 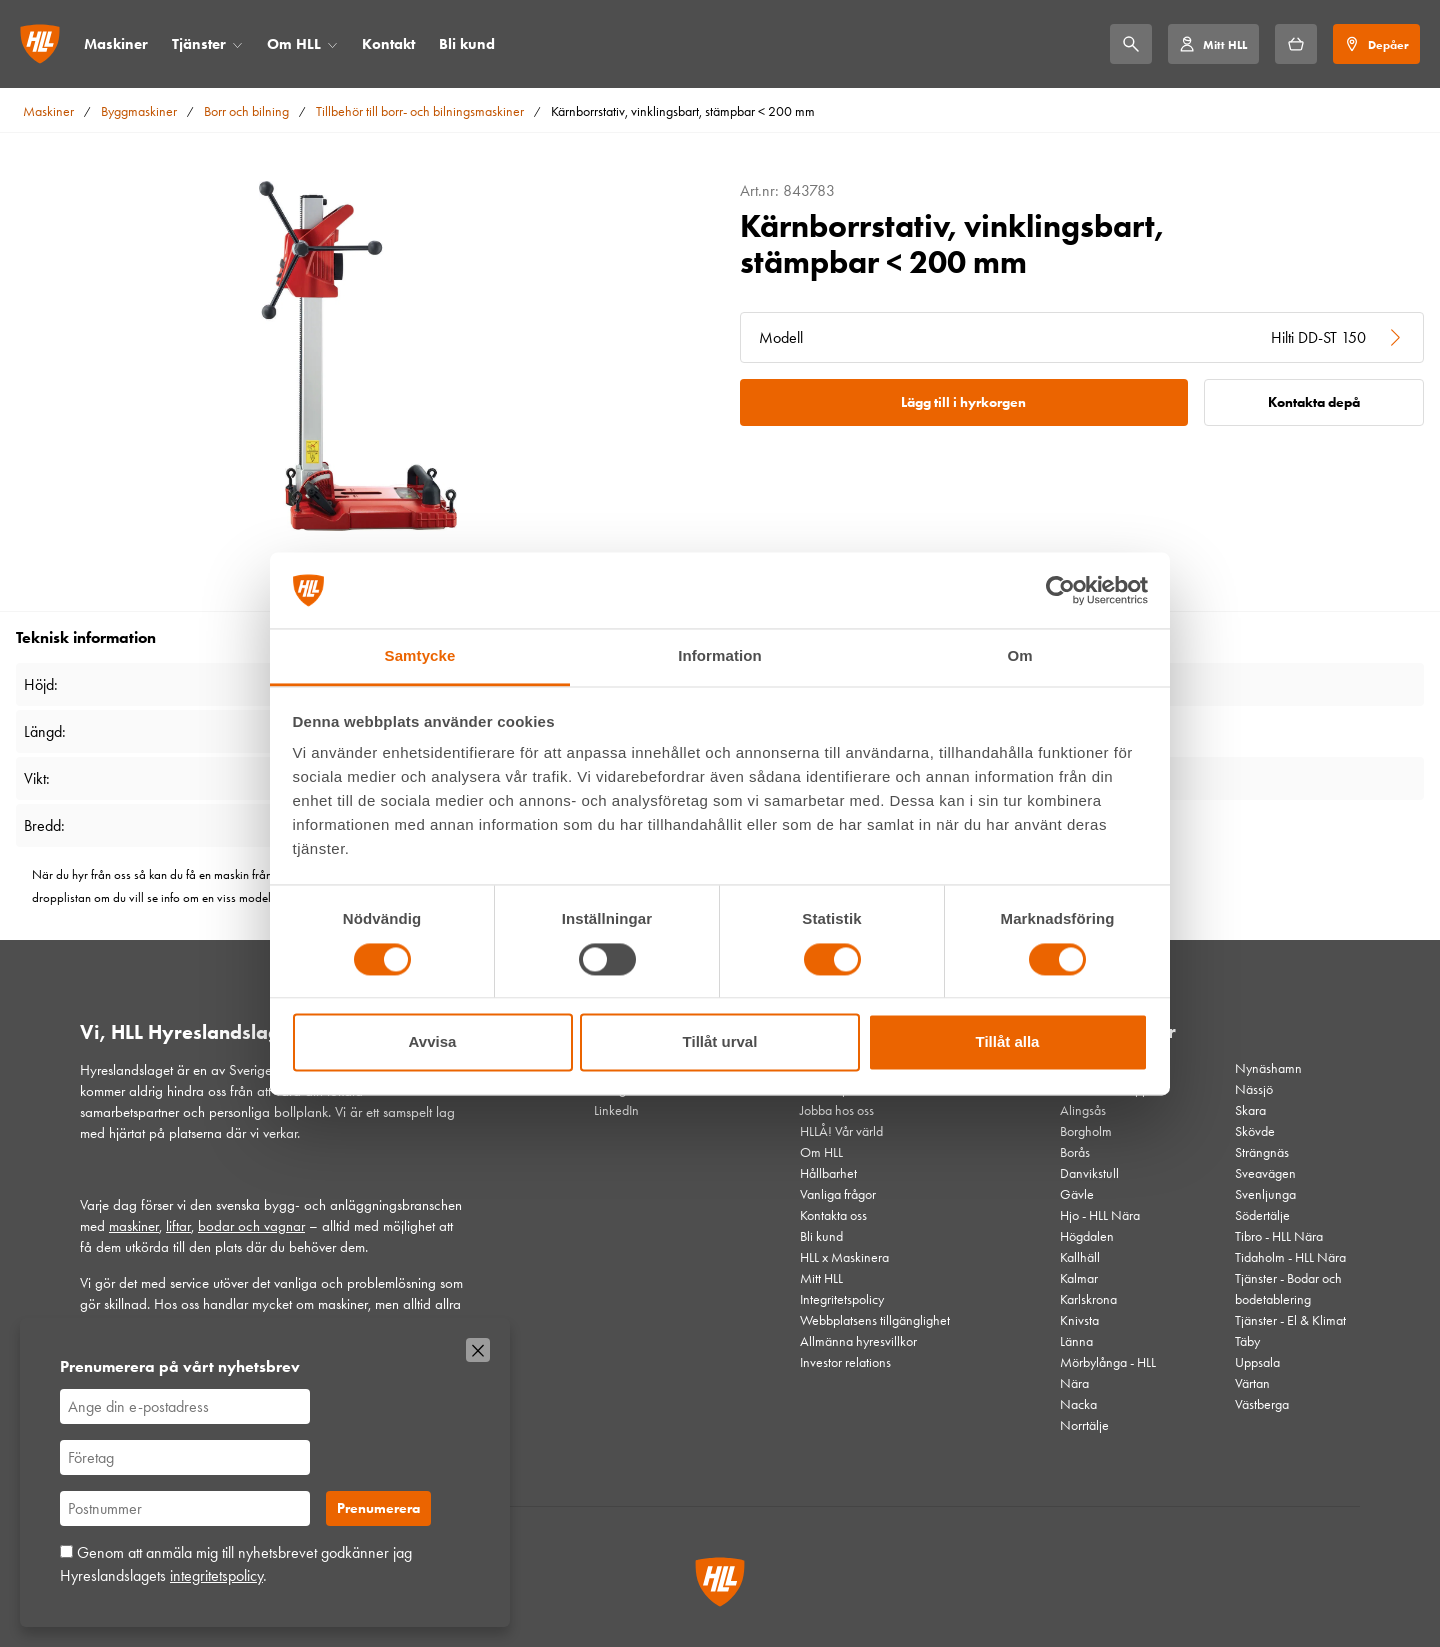 I want to click on Uppsala, so click(x=1257, y=1362).